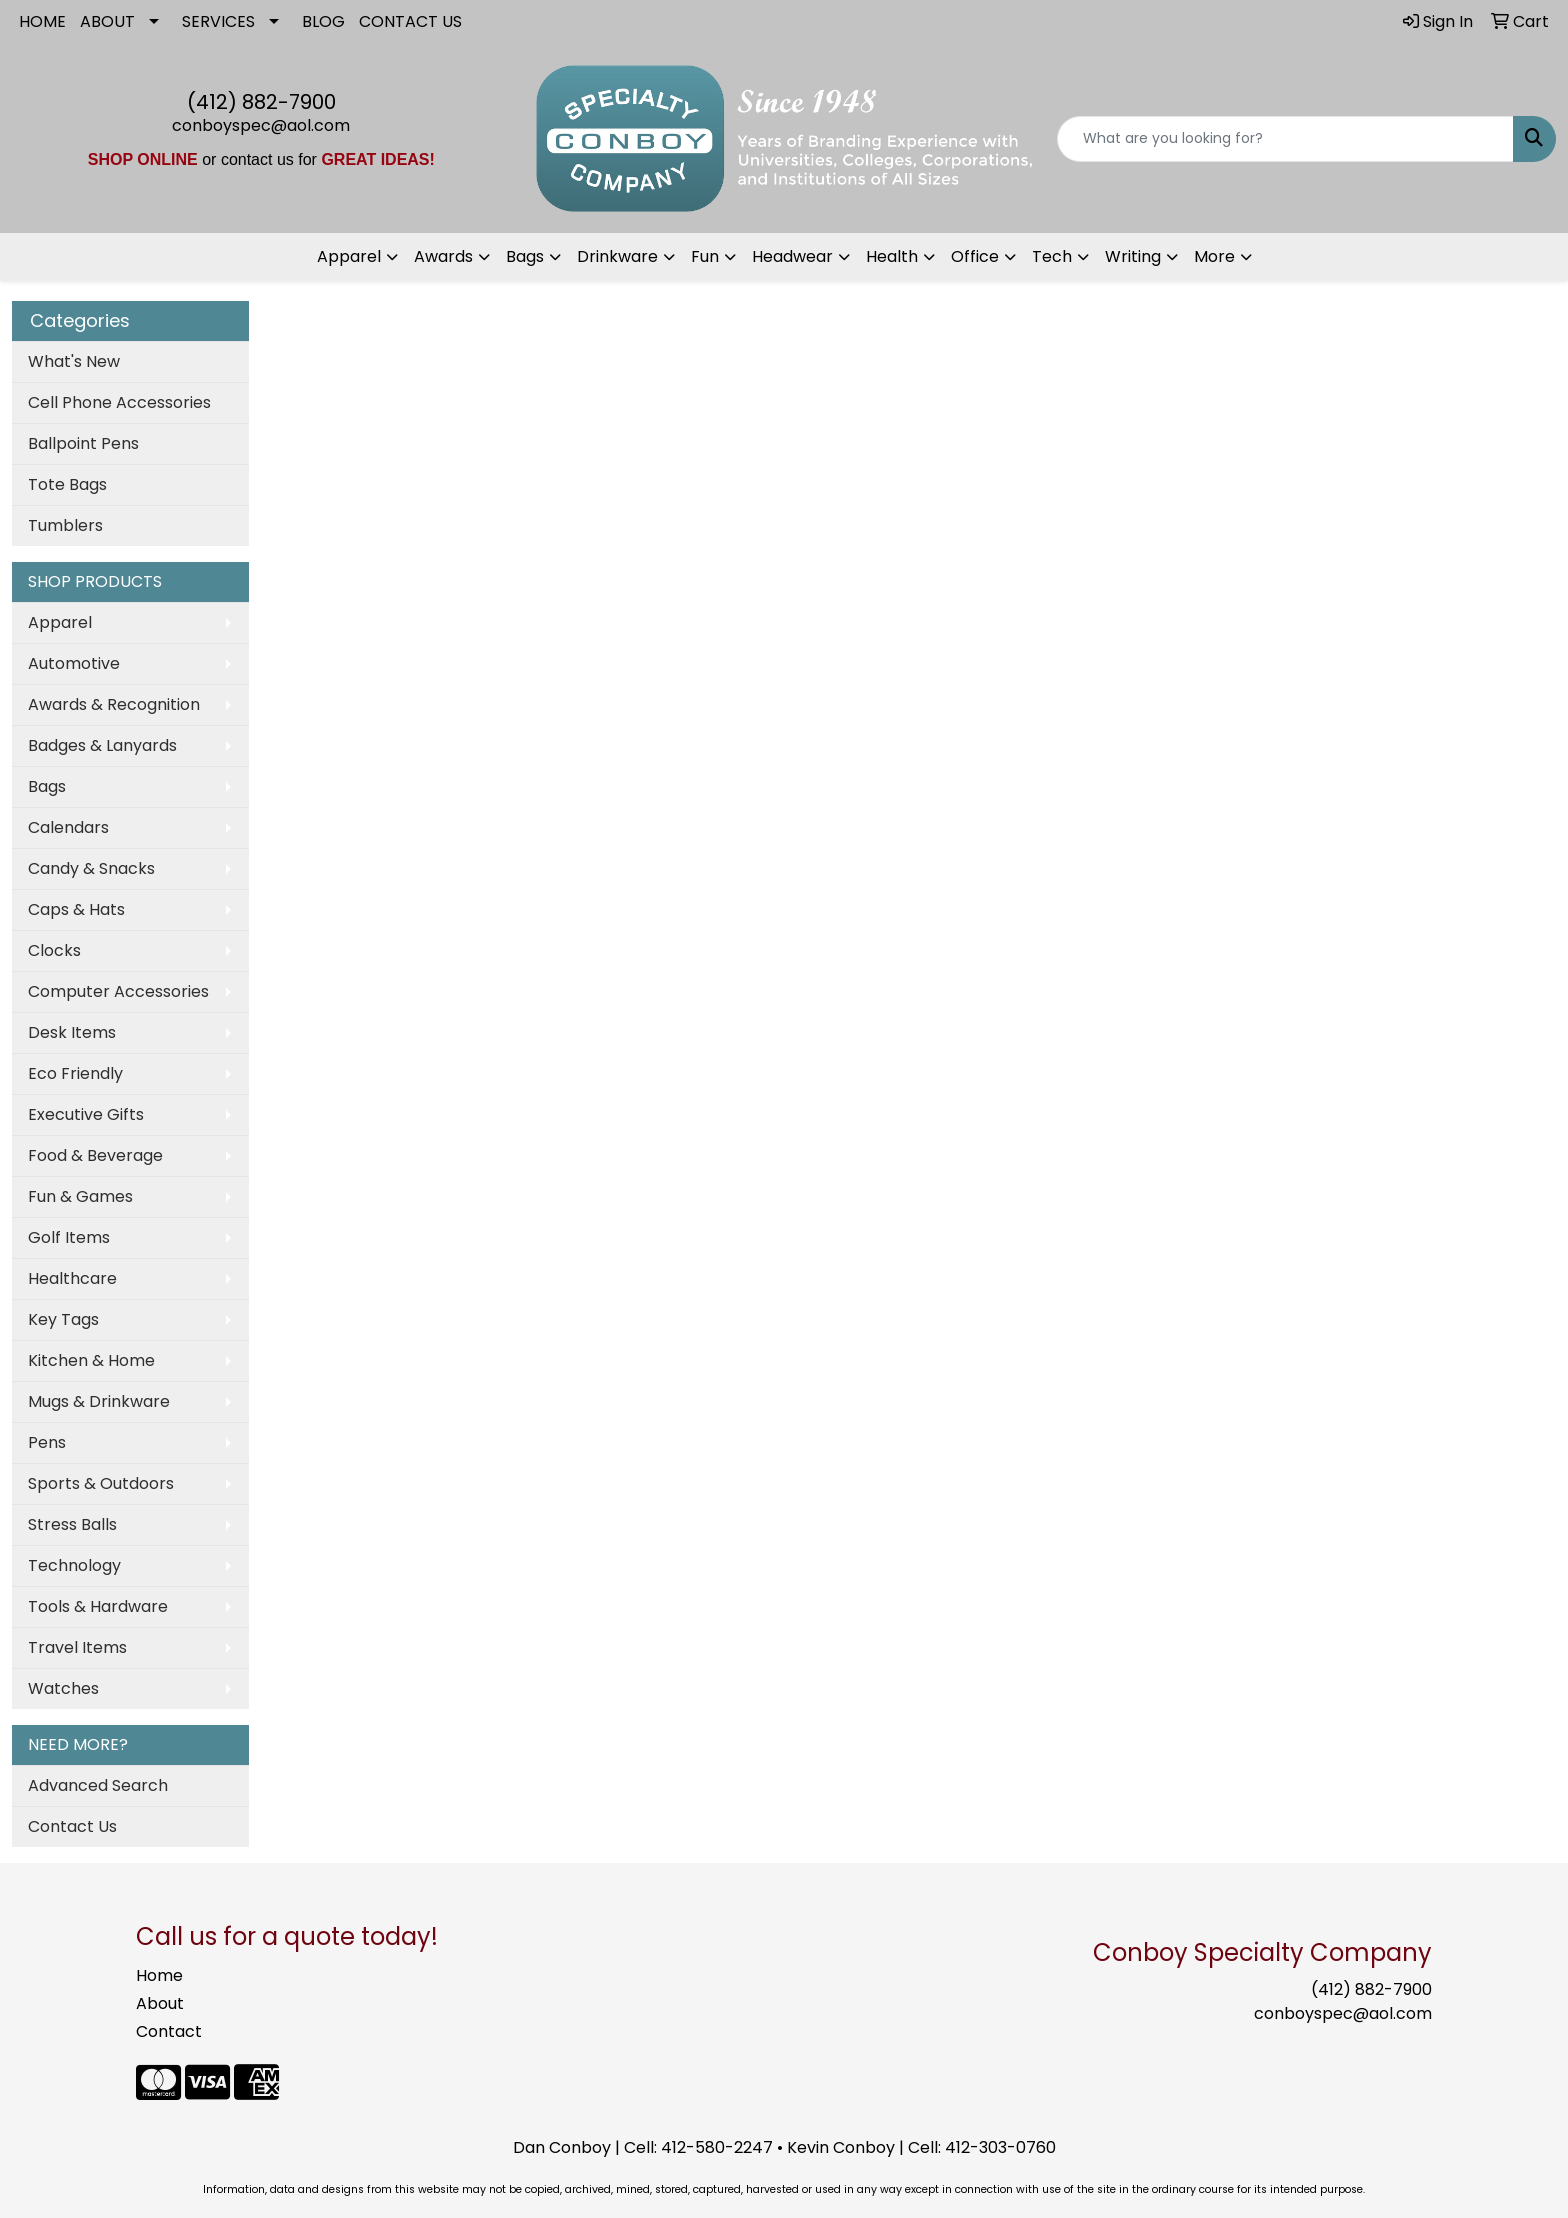  I want to click on Office [button], so click(975, 256).